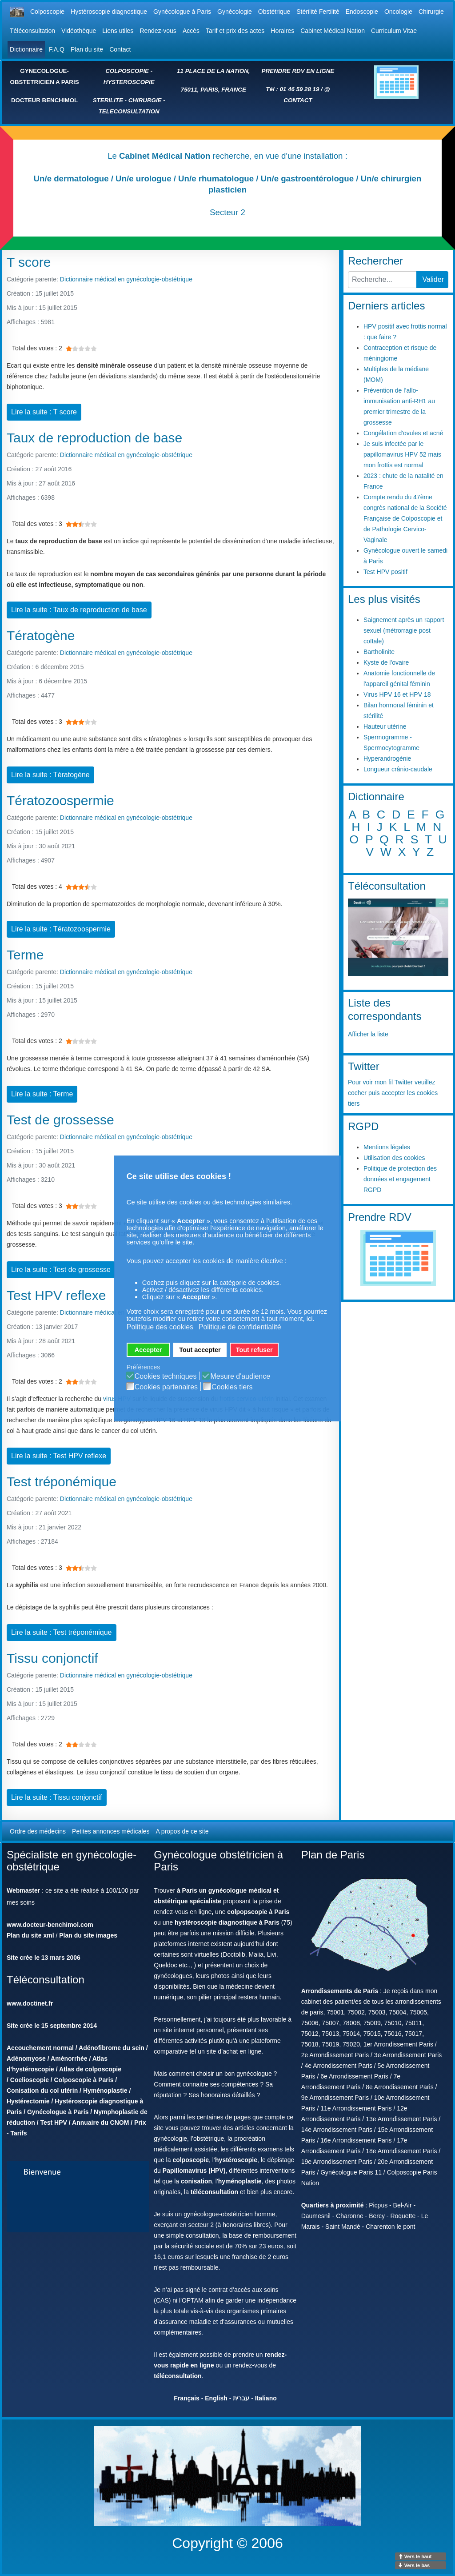 This screenshot has width=455, height=2576. I want to click on Accouchement normal, so click(40, 2047).